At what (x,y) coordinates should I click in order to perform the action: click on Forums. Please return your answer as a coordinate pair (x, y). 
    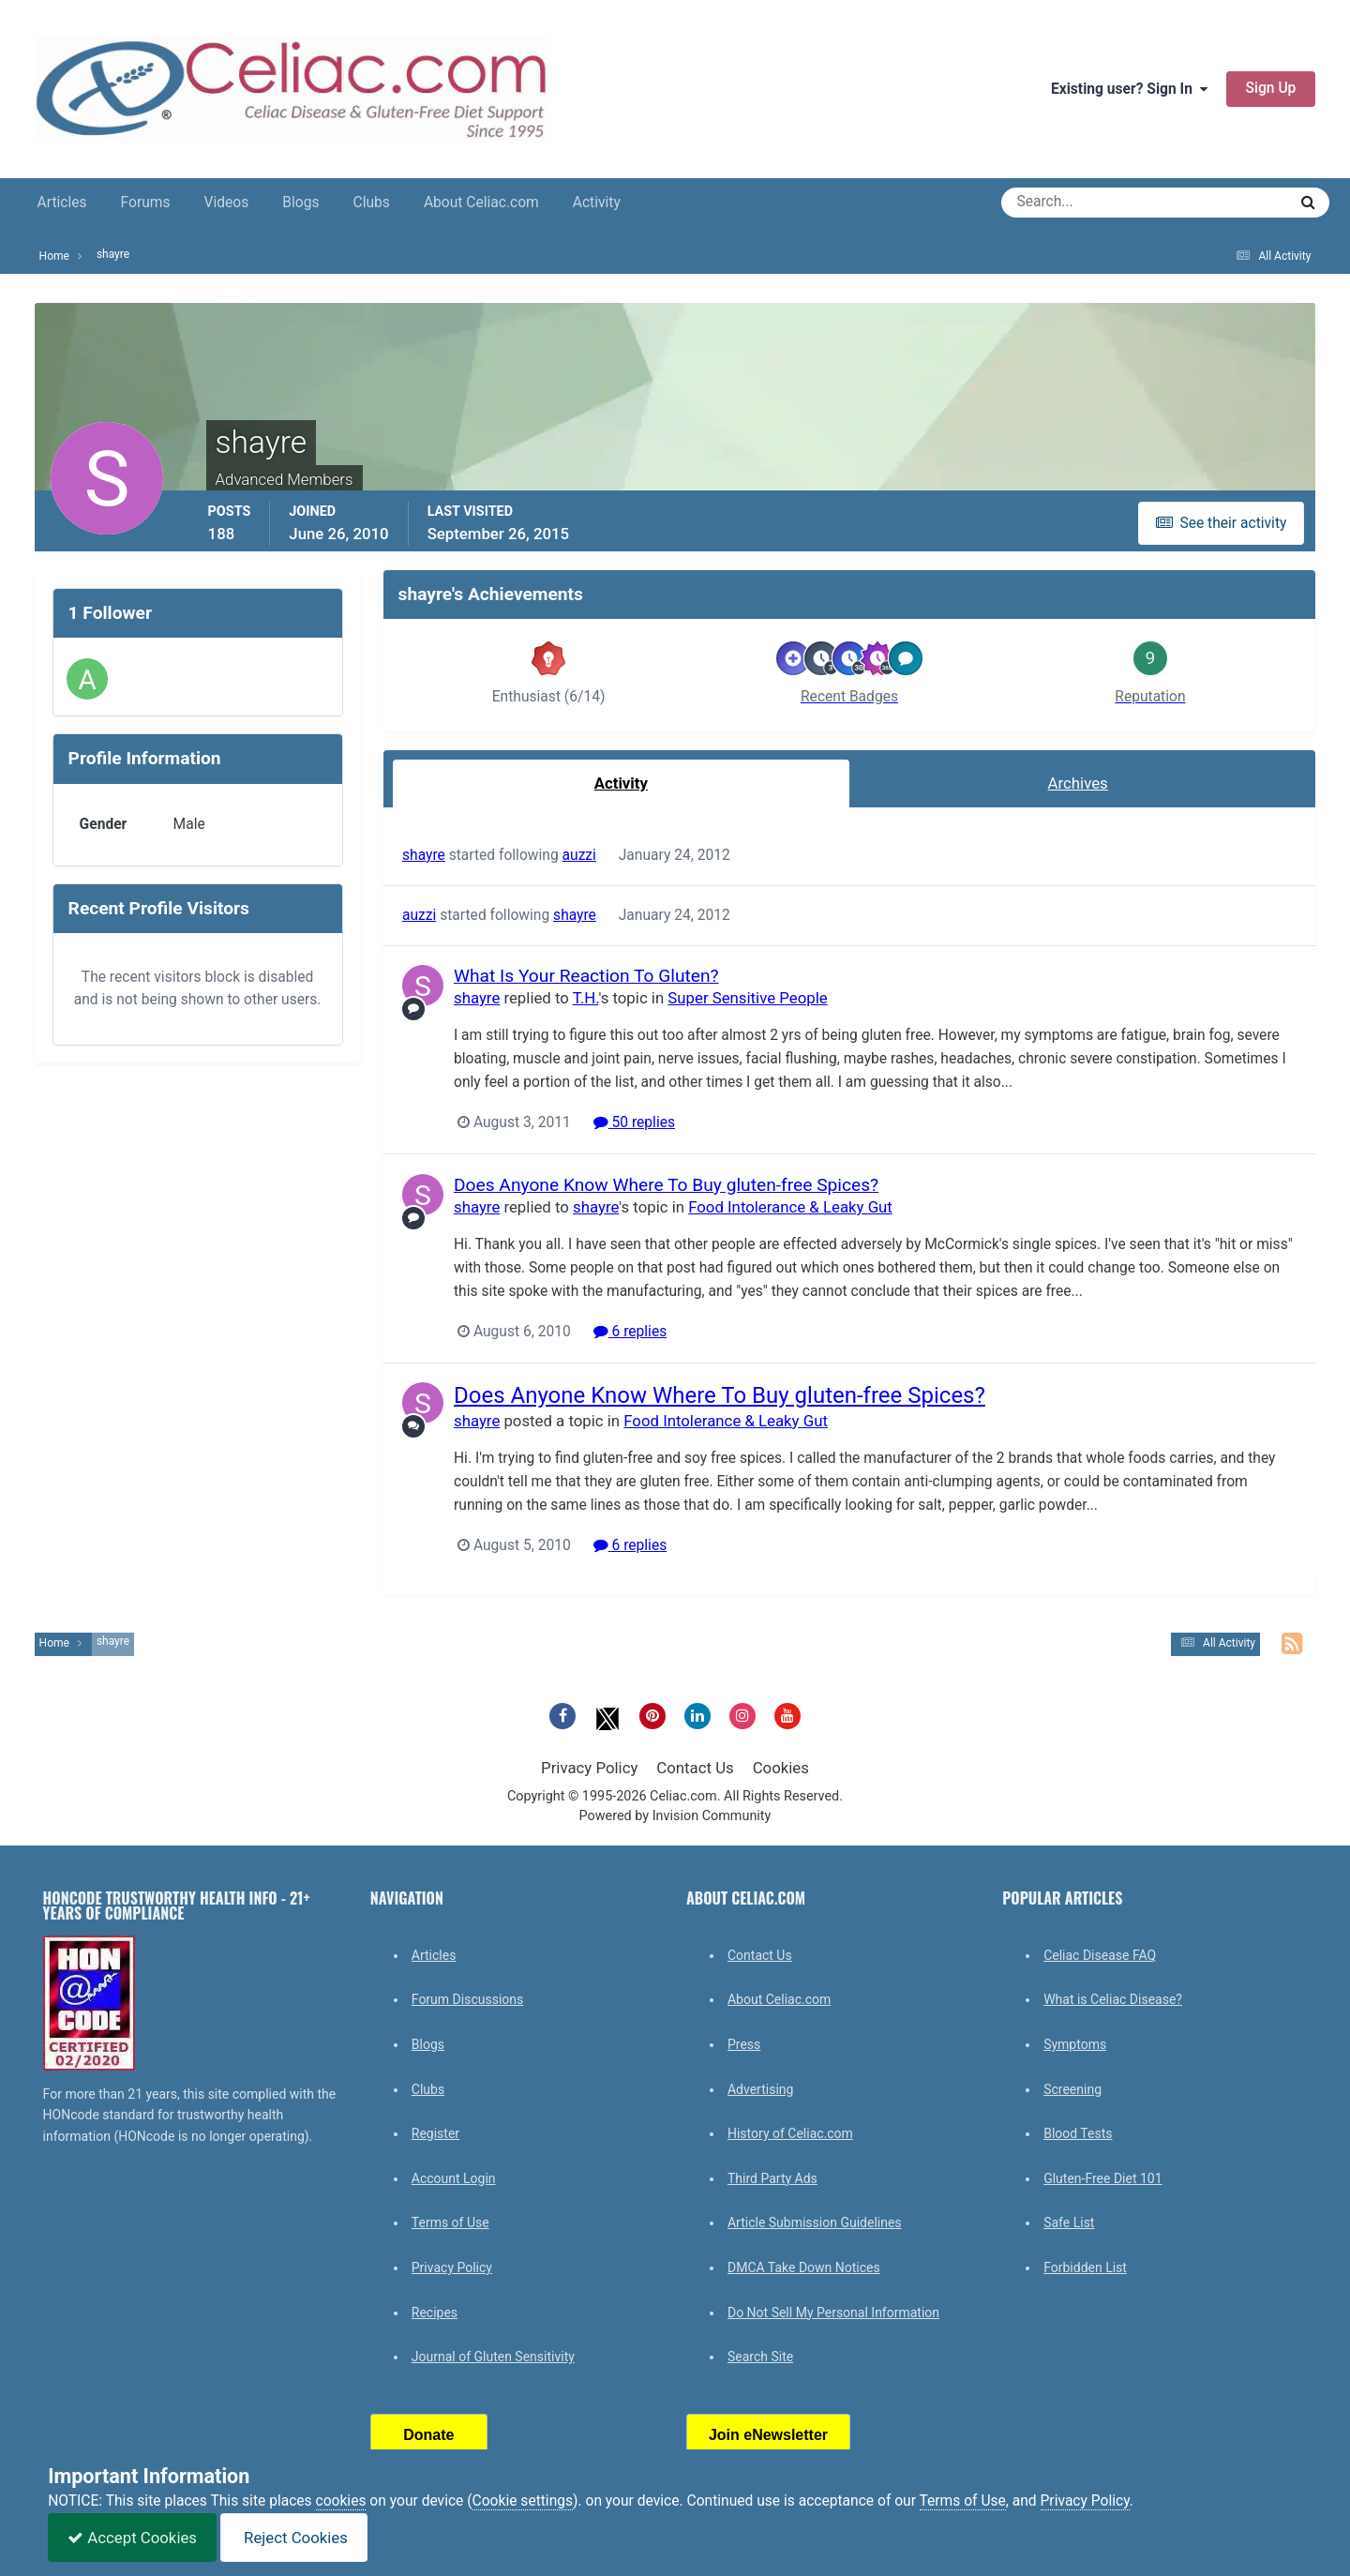
    Looking at the image, I should click on (146, 202).